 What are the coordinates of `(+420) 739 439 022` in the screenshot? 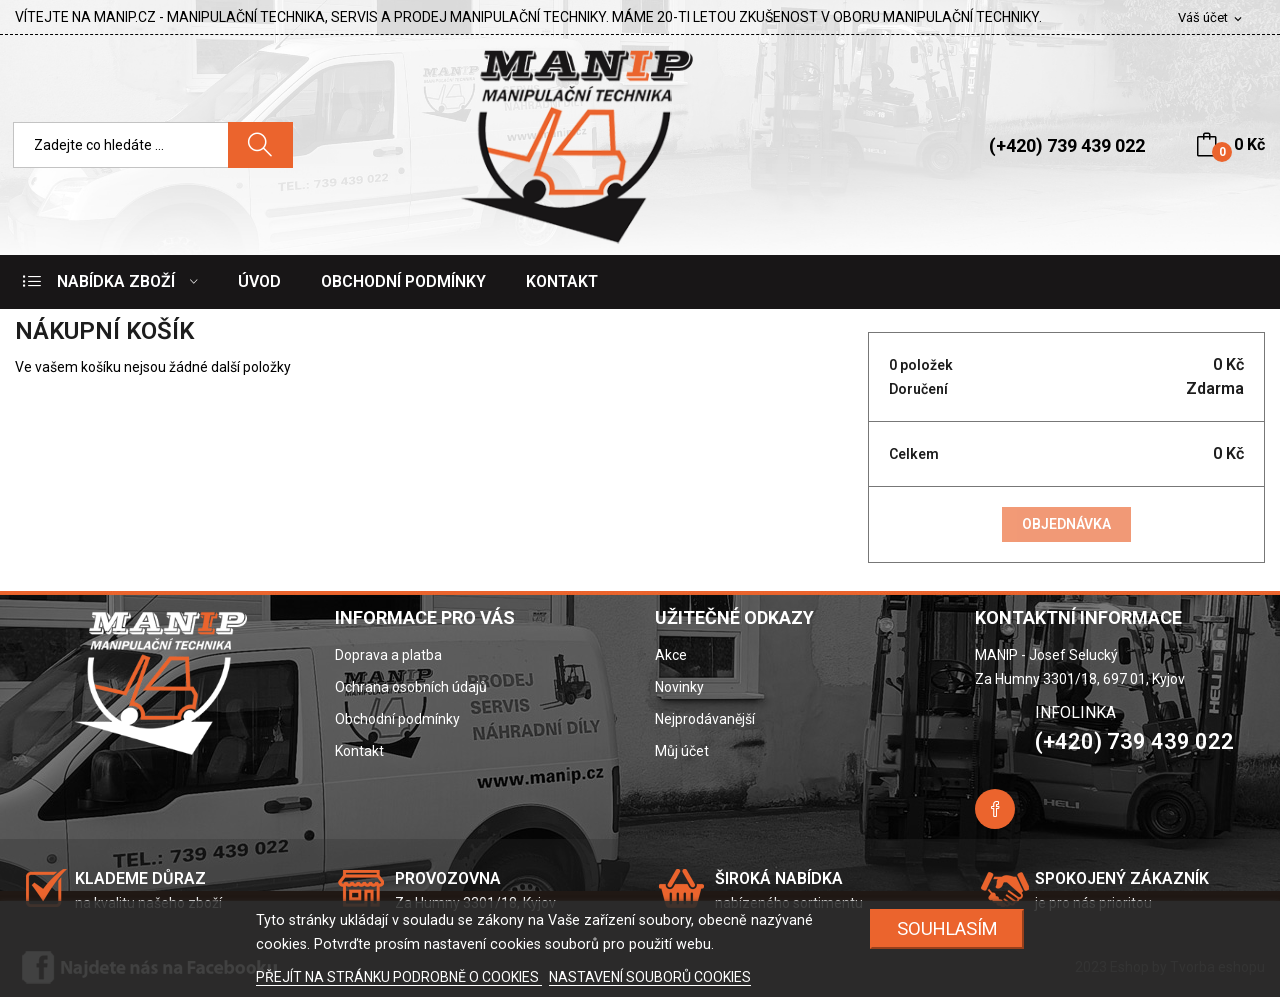 It's located at (1067, 145).